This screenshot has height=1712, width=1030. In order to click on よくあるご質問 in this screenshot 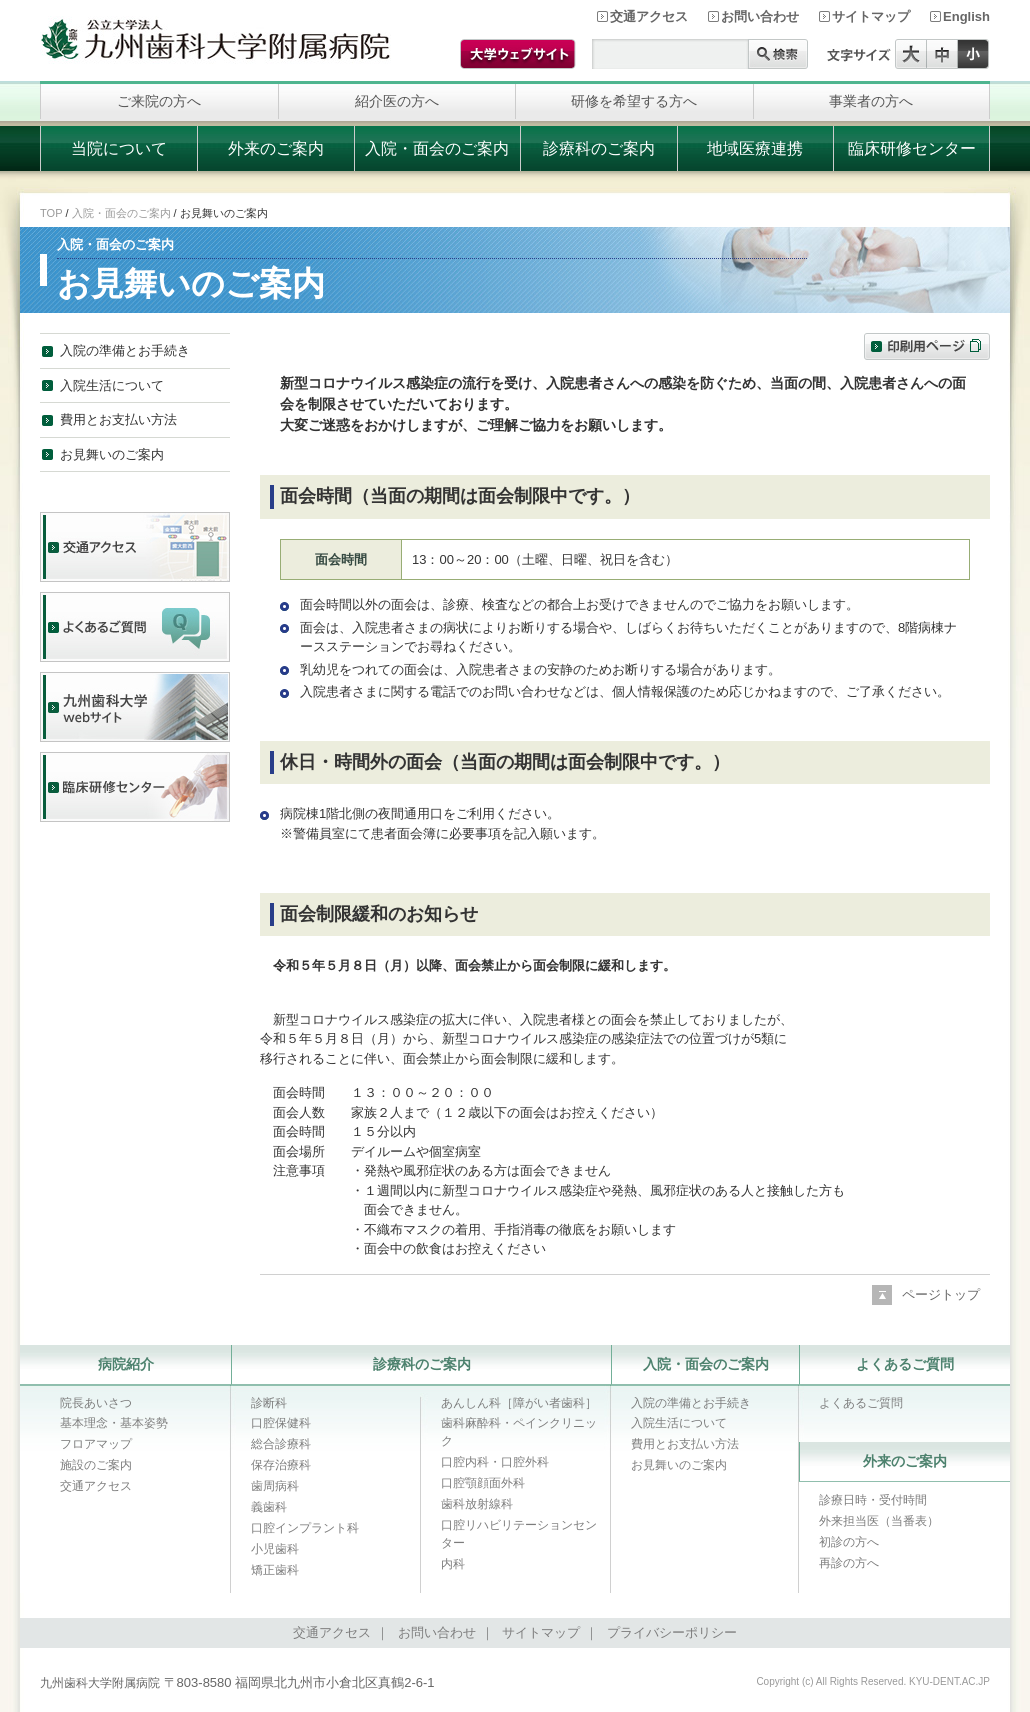, I will do `click(905, 1364)`.